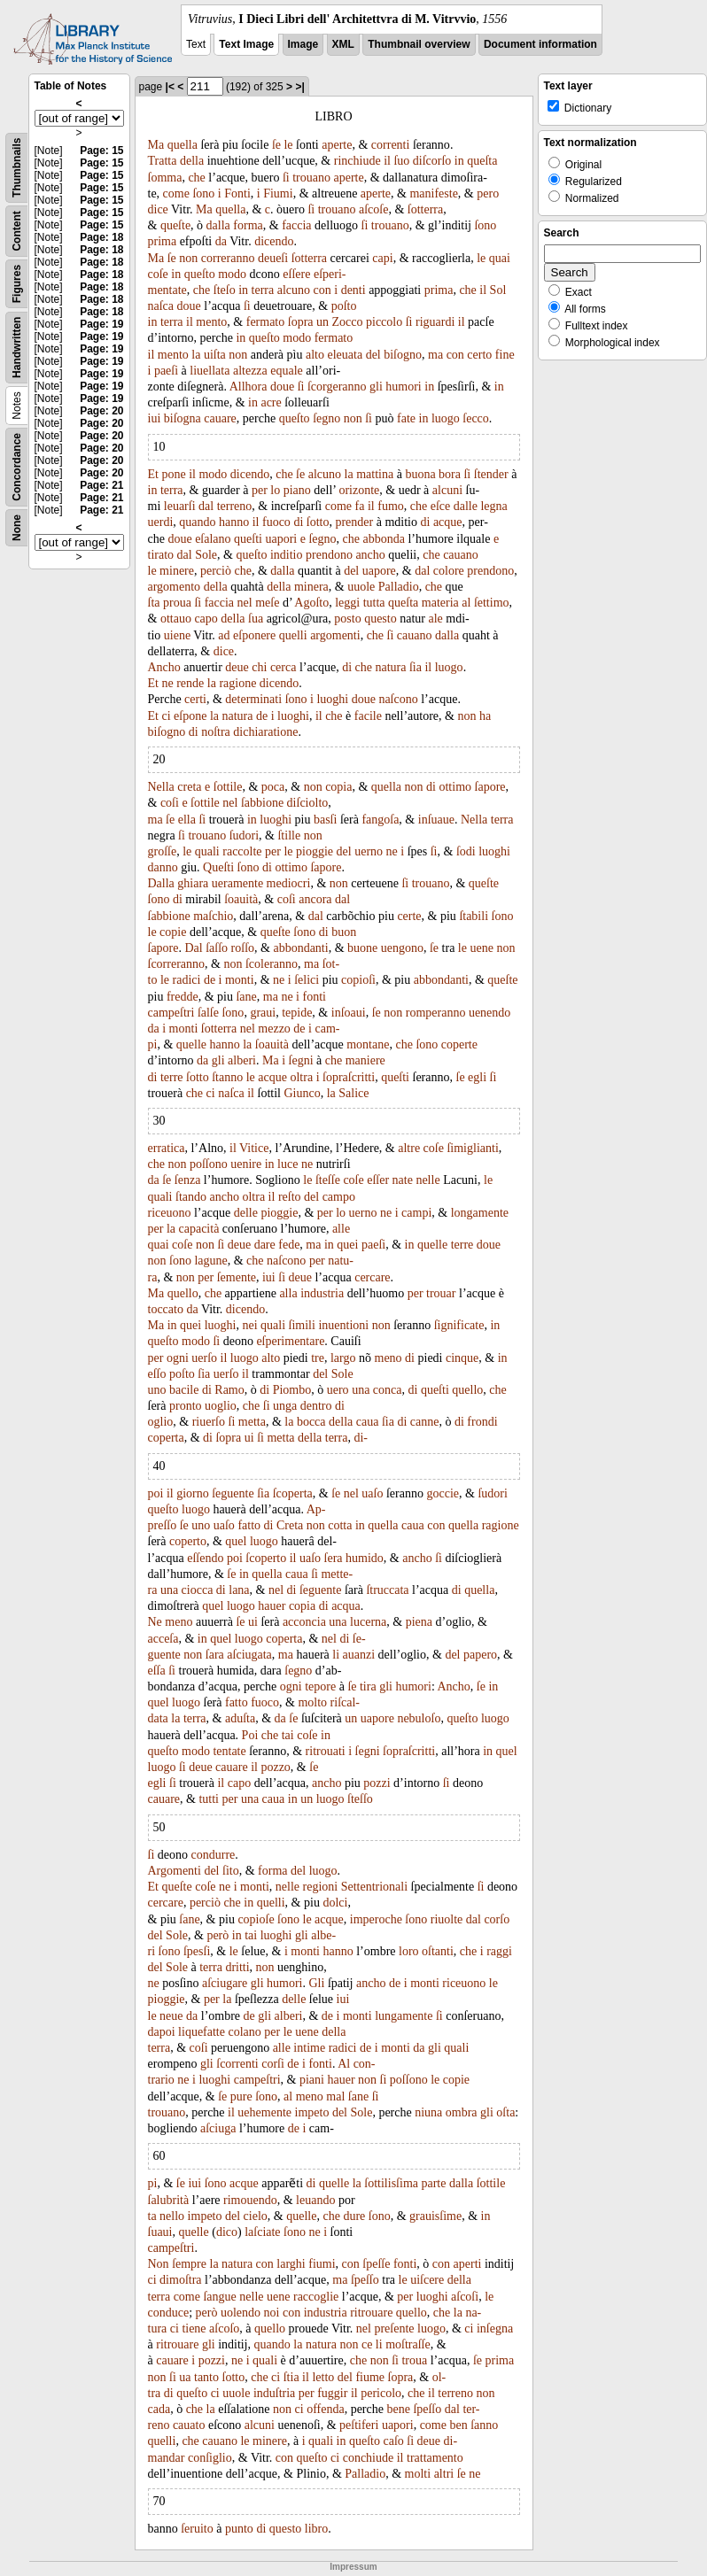  What do you see at coordinates (199, 1228) in the screenshot?
I see `capacità` at bounding box center [199, 1228].